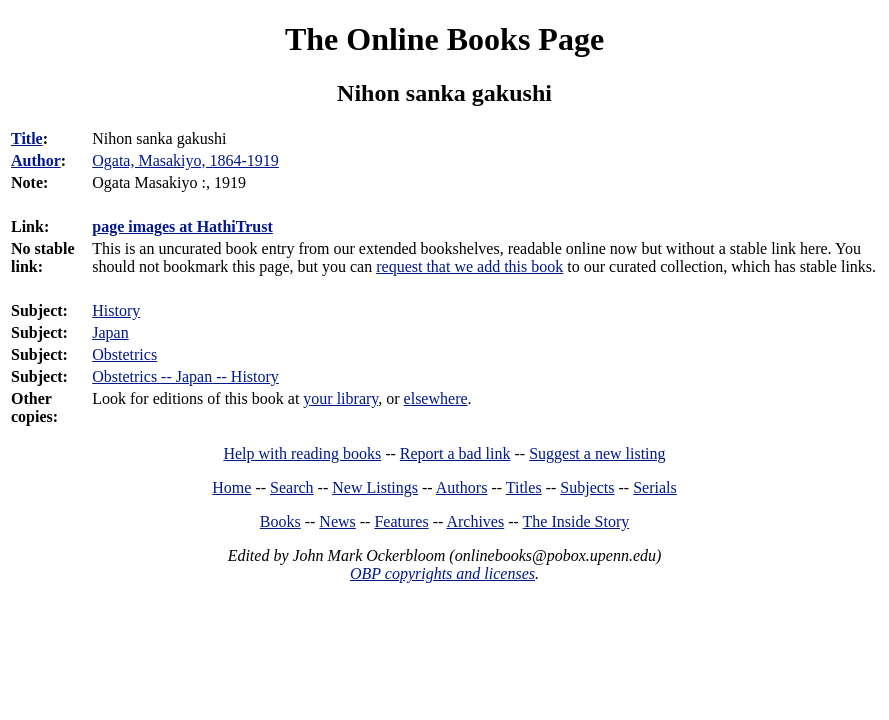 The height and width of the screenshot is (720, 889). Describe the element at coordinates (231, 487) in the screenshot. I see `Home` at that location.